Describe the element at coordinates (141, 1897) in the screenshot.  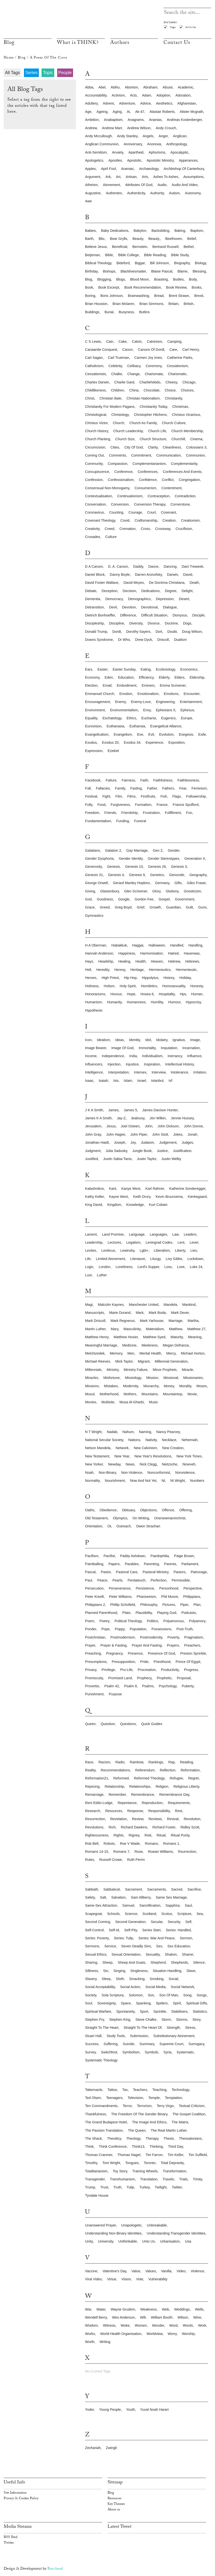
I see `sam allberry` at that location.